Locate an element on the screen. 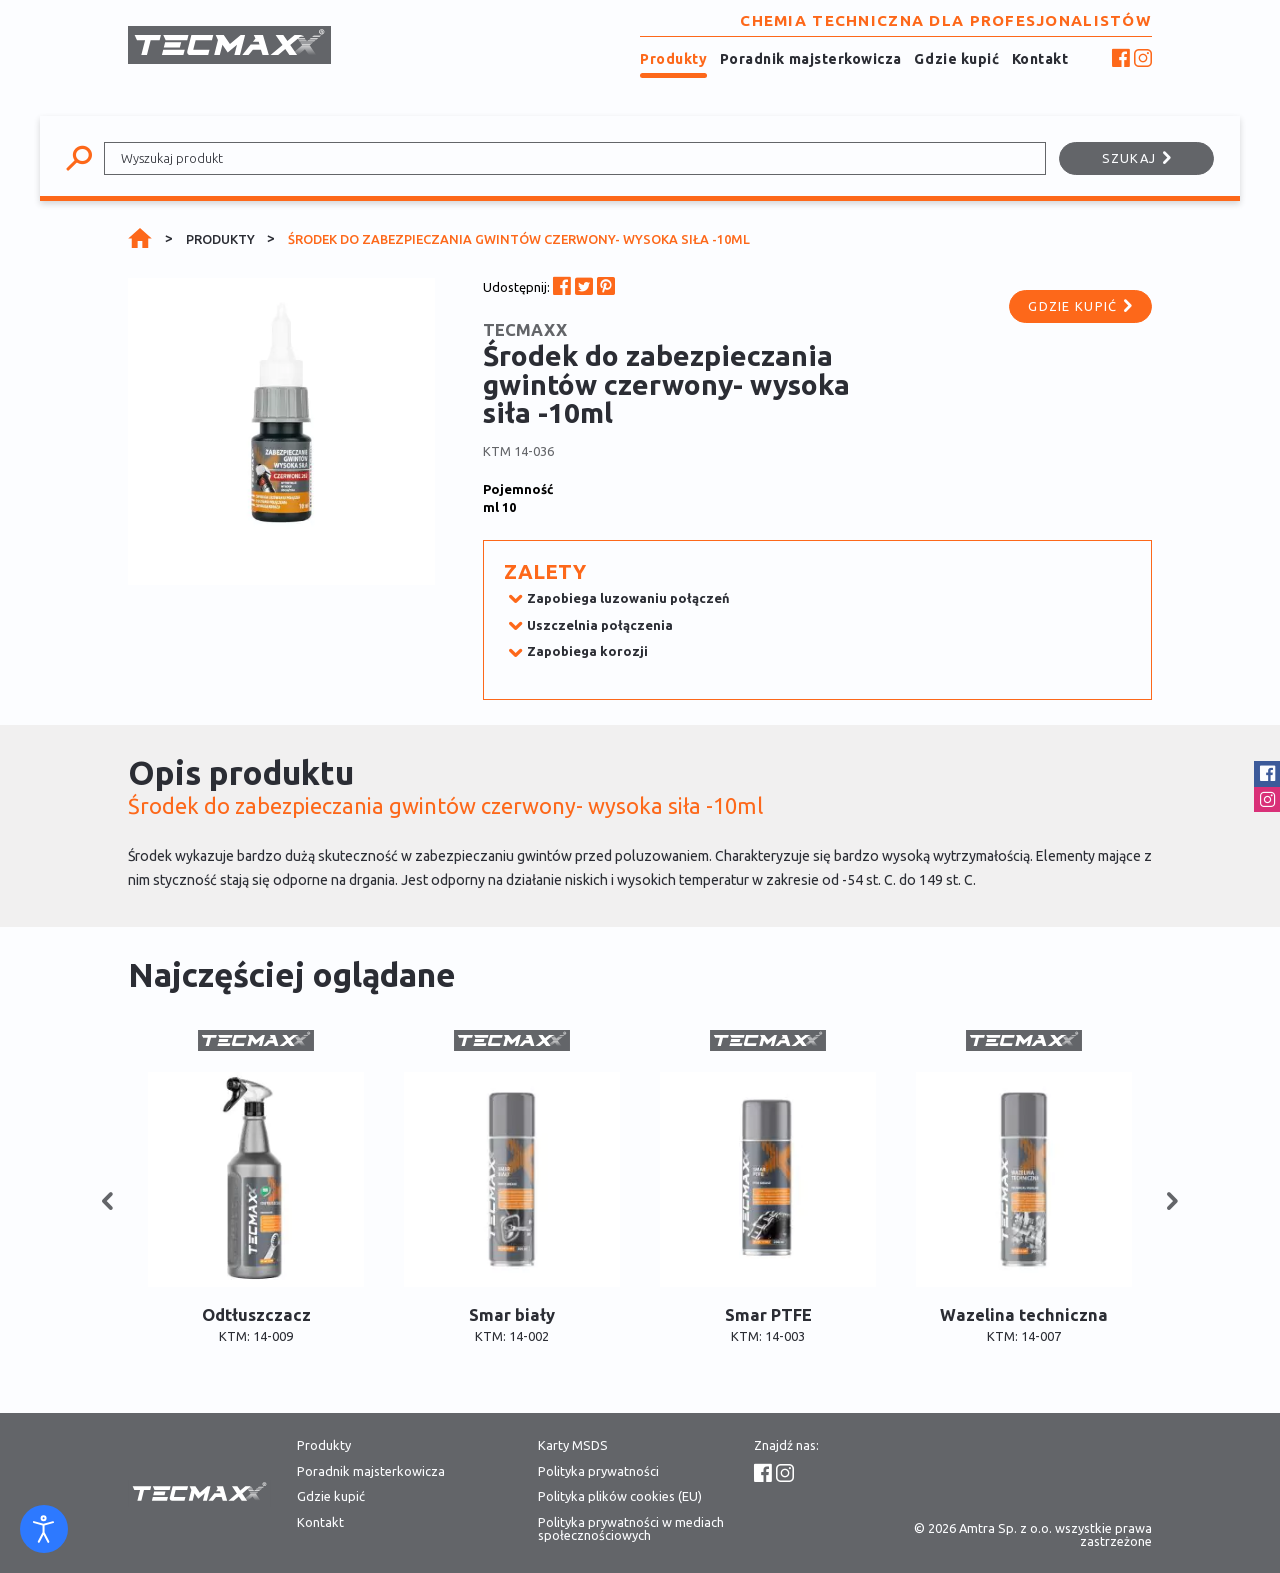 This screenshot has height=1573, width=1280. Poradnik majsterkowicza is located at coordinates (811, 59).